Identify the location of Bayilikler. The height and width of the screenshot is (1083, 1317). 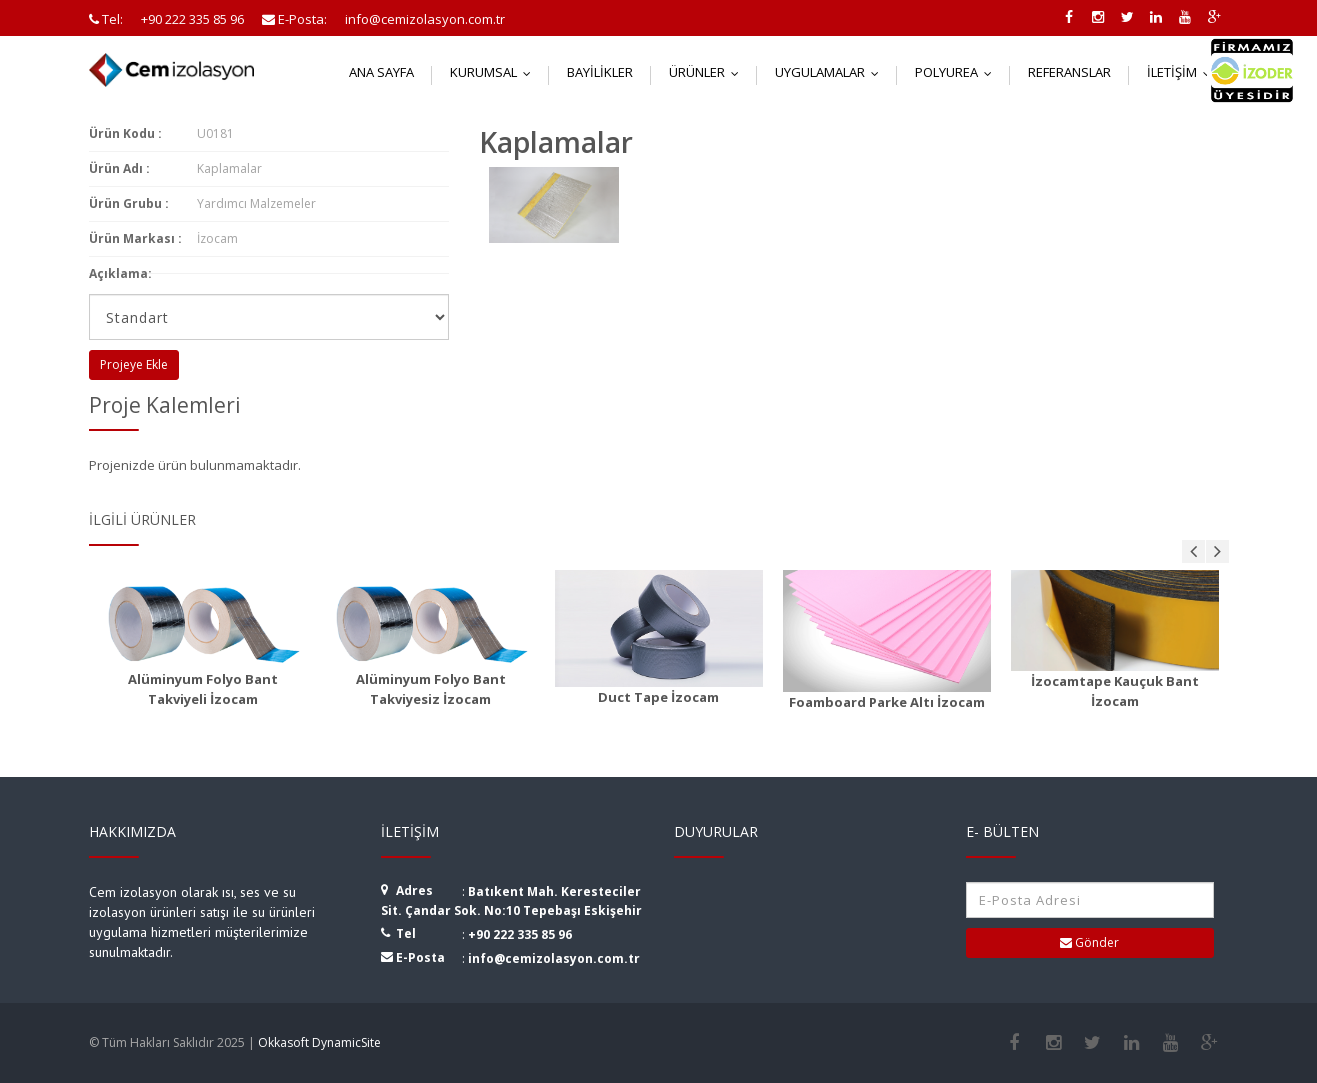
(600, 72).